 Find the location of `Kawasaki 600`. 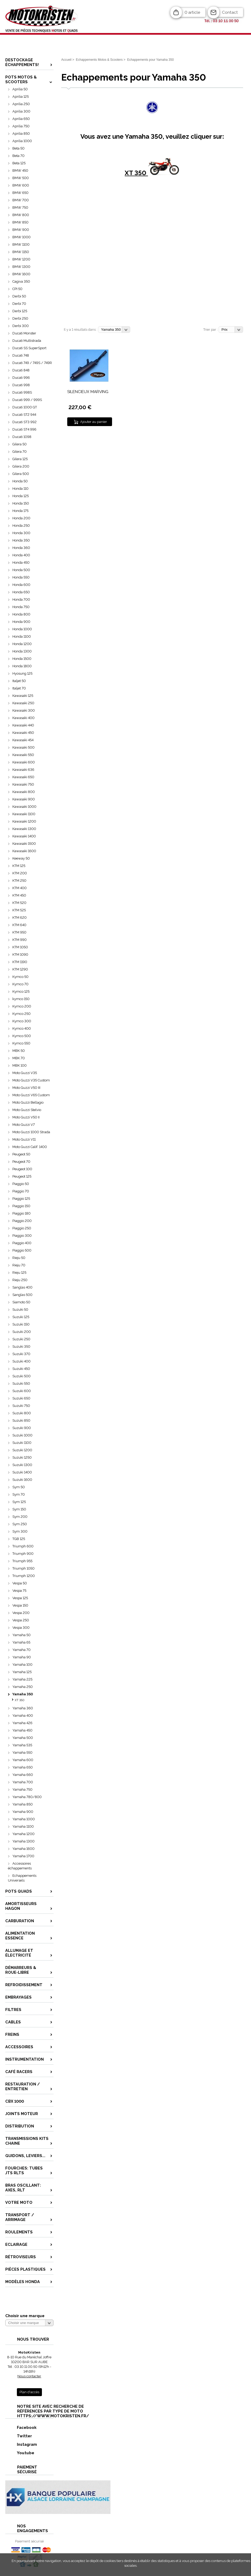

Kawasaki 600 is located at coordinates (23, 762).